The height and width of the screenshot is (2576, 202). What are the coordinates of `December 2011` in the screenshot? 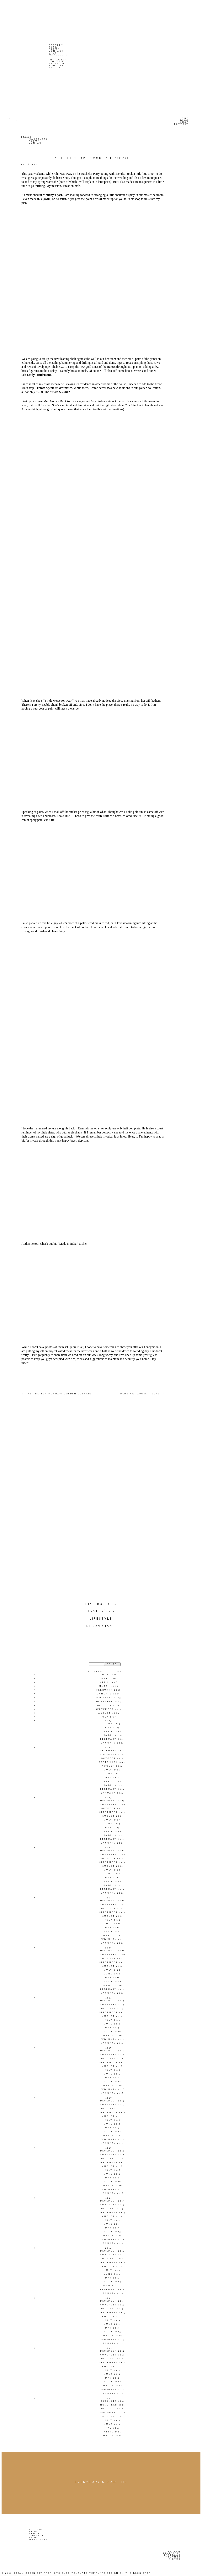 It's located at (112, 2401).